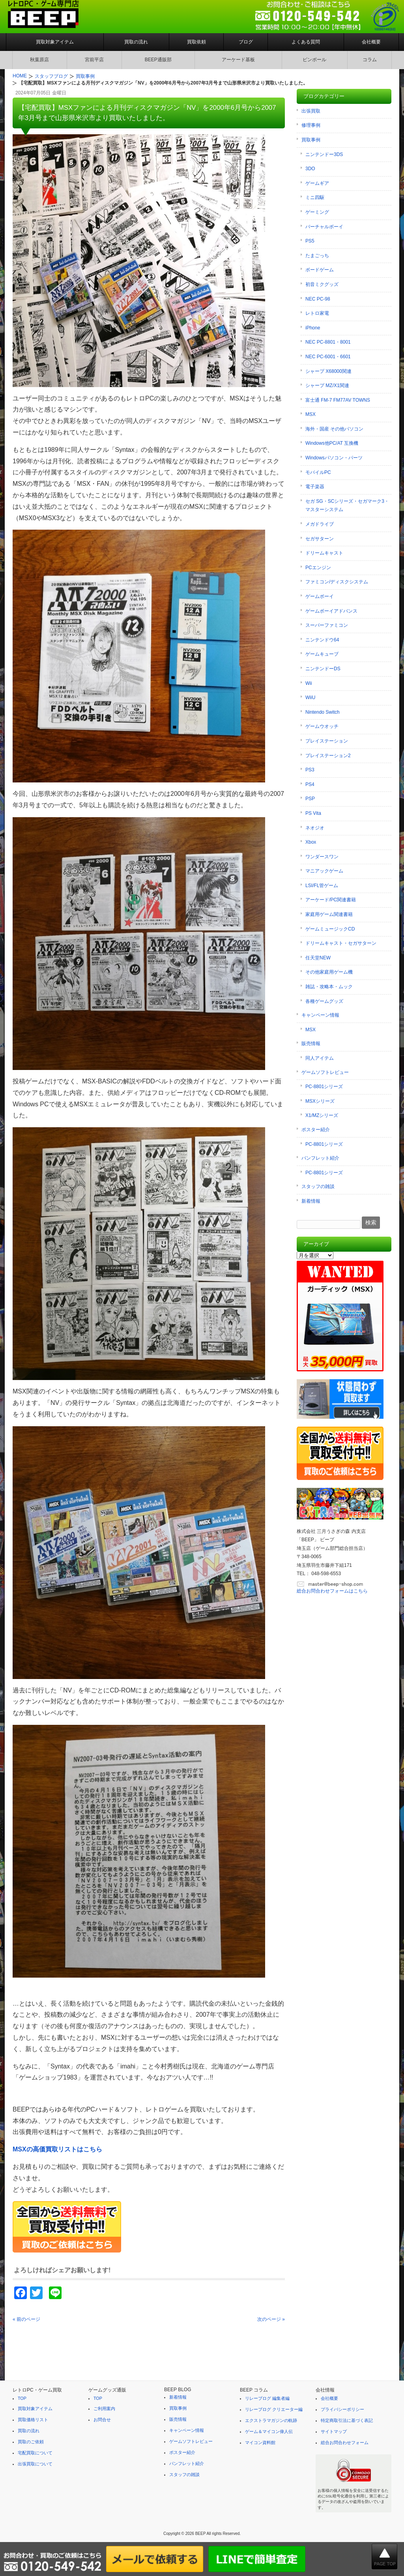 The image size is (404, 2576). I want to click on LSI/FL管ゲーム, so click(321, 885).